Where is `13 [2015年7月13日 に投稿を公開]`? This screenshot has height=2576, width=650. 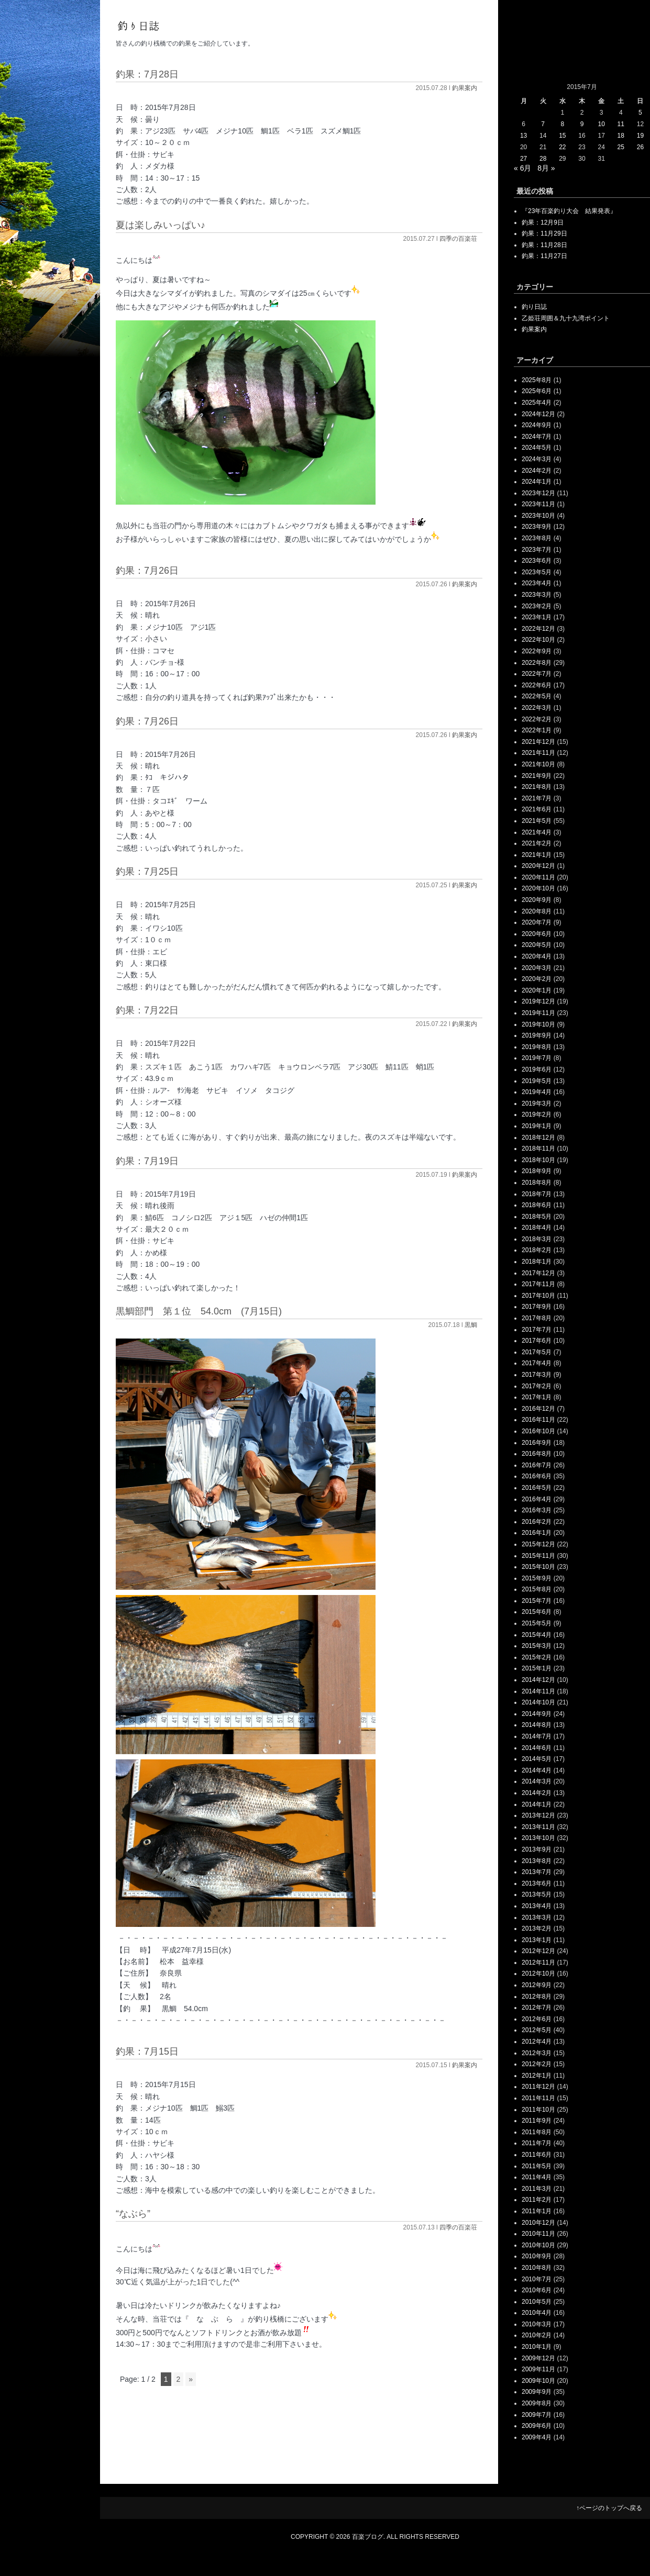
13 [2015年7月13日 に投稿を公開] is located at coordinates (523, 135).